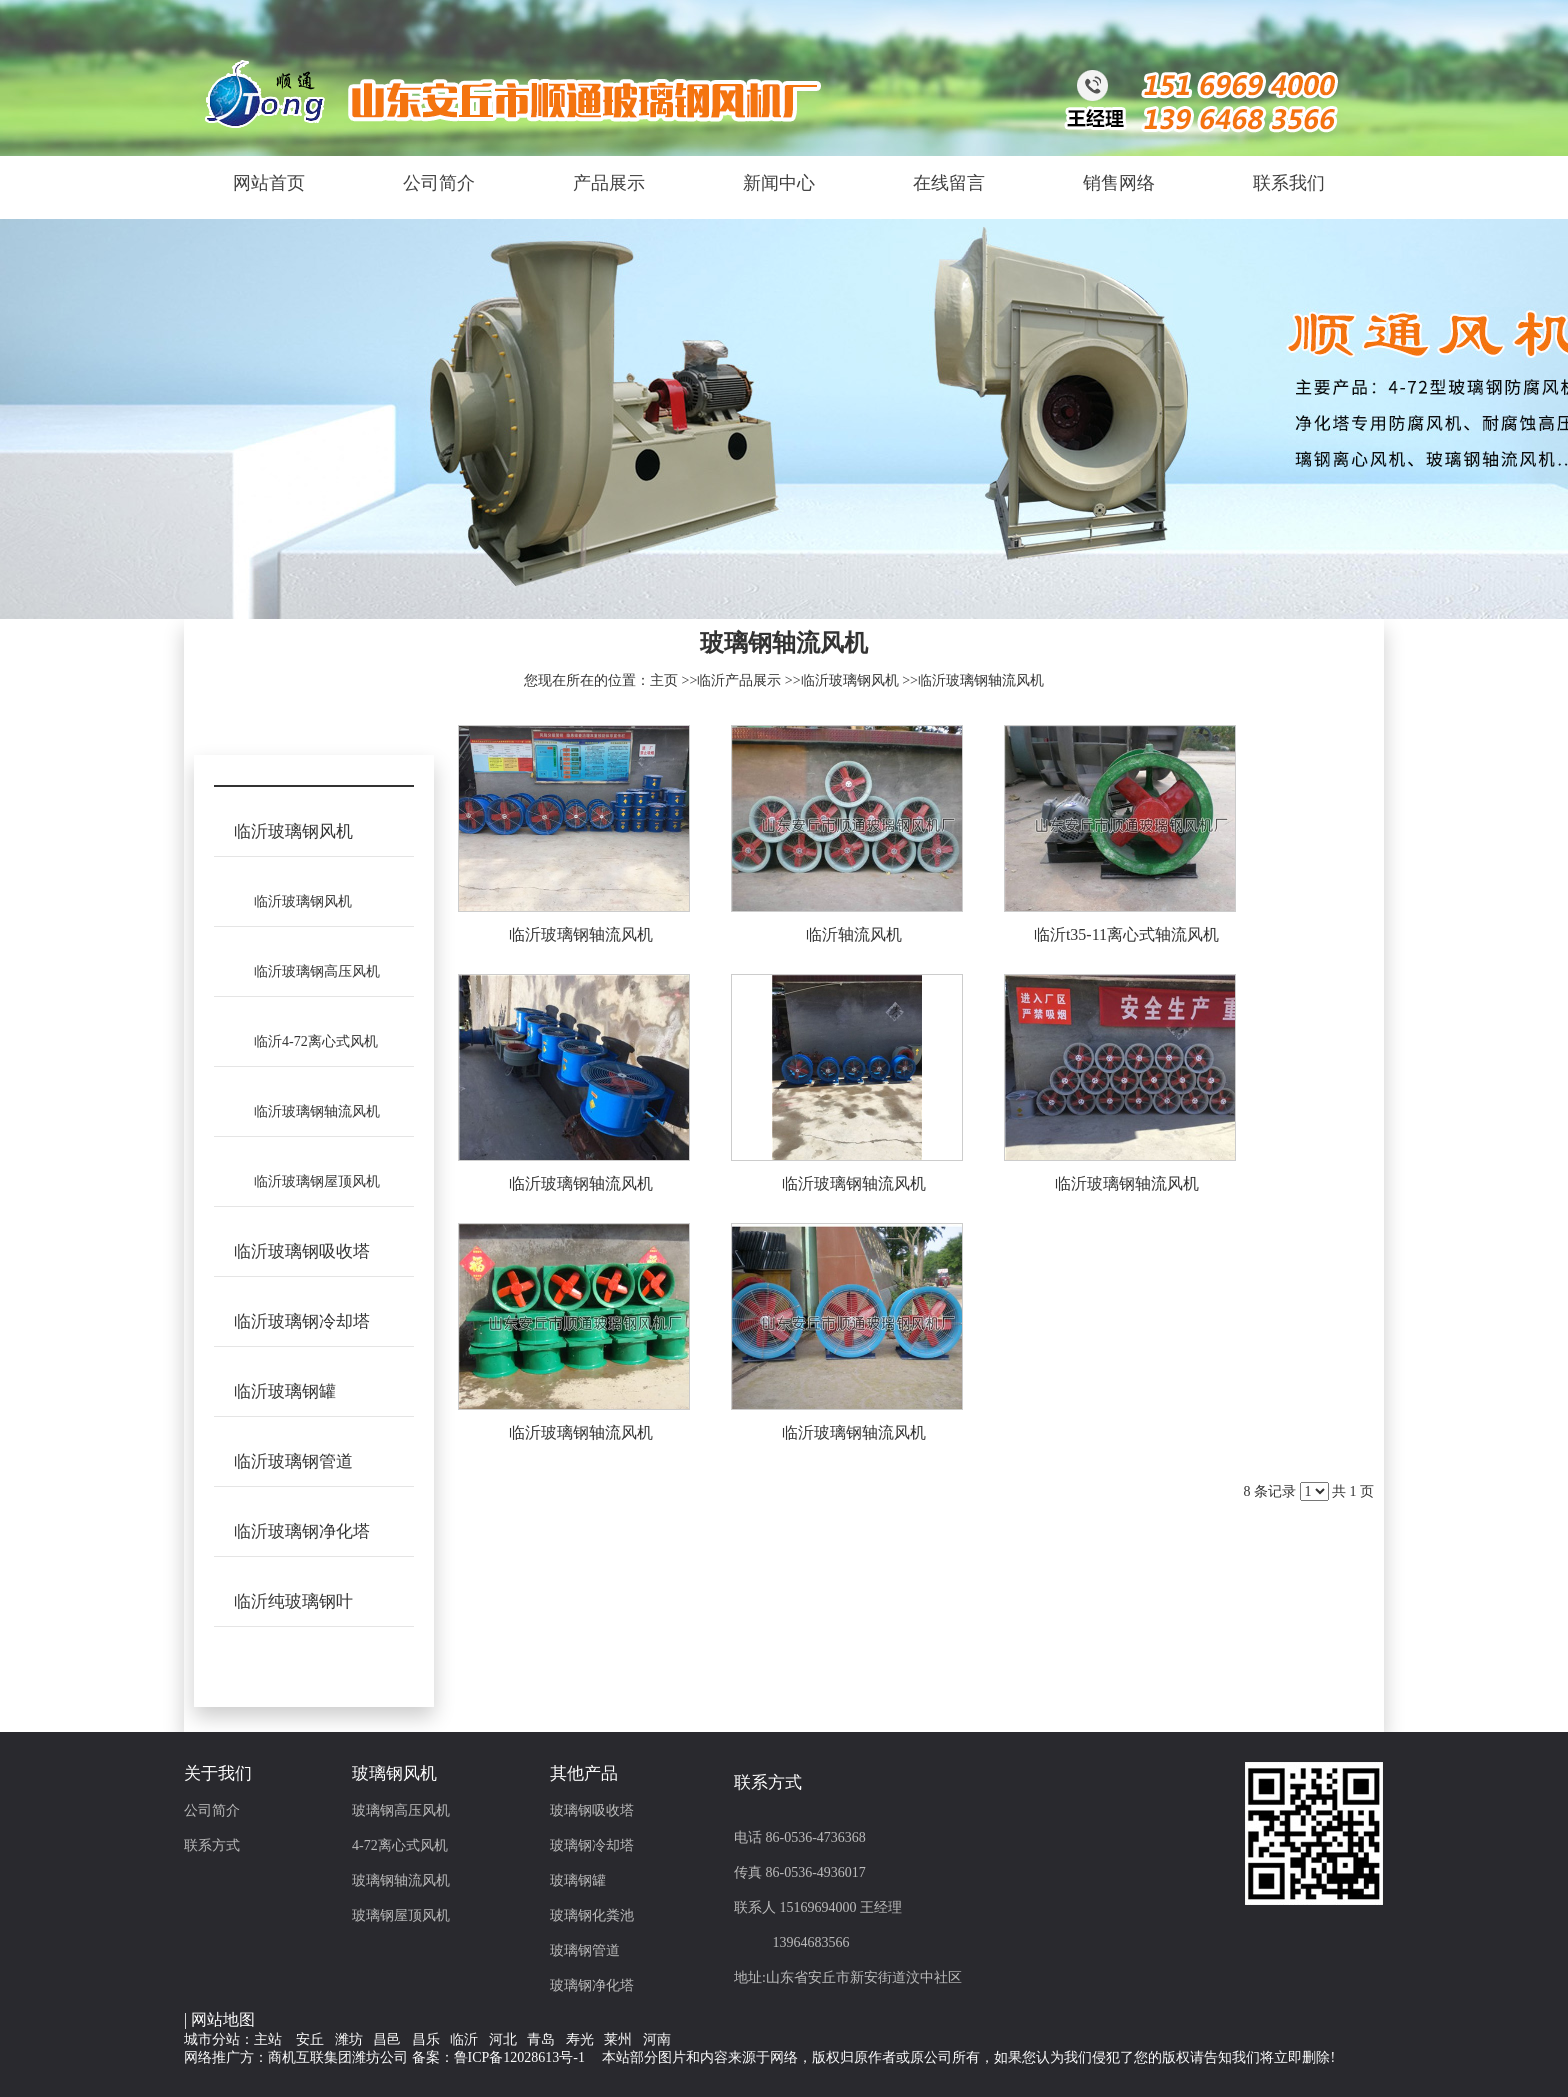 This screenshot has height=2097, width=1568. Describe the element at coordinates (519, 2057) in the screenshot. I see `鲁ICP备12028613号-1` at that location.